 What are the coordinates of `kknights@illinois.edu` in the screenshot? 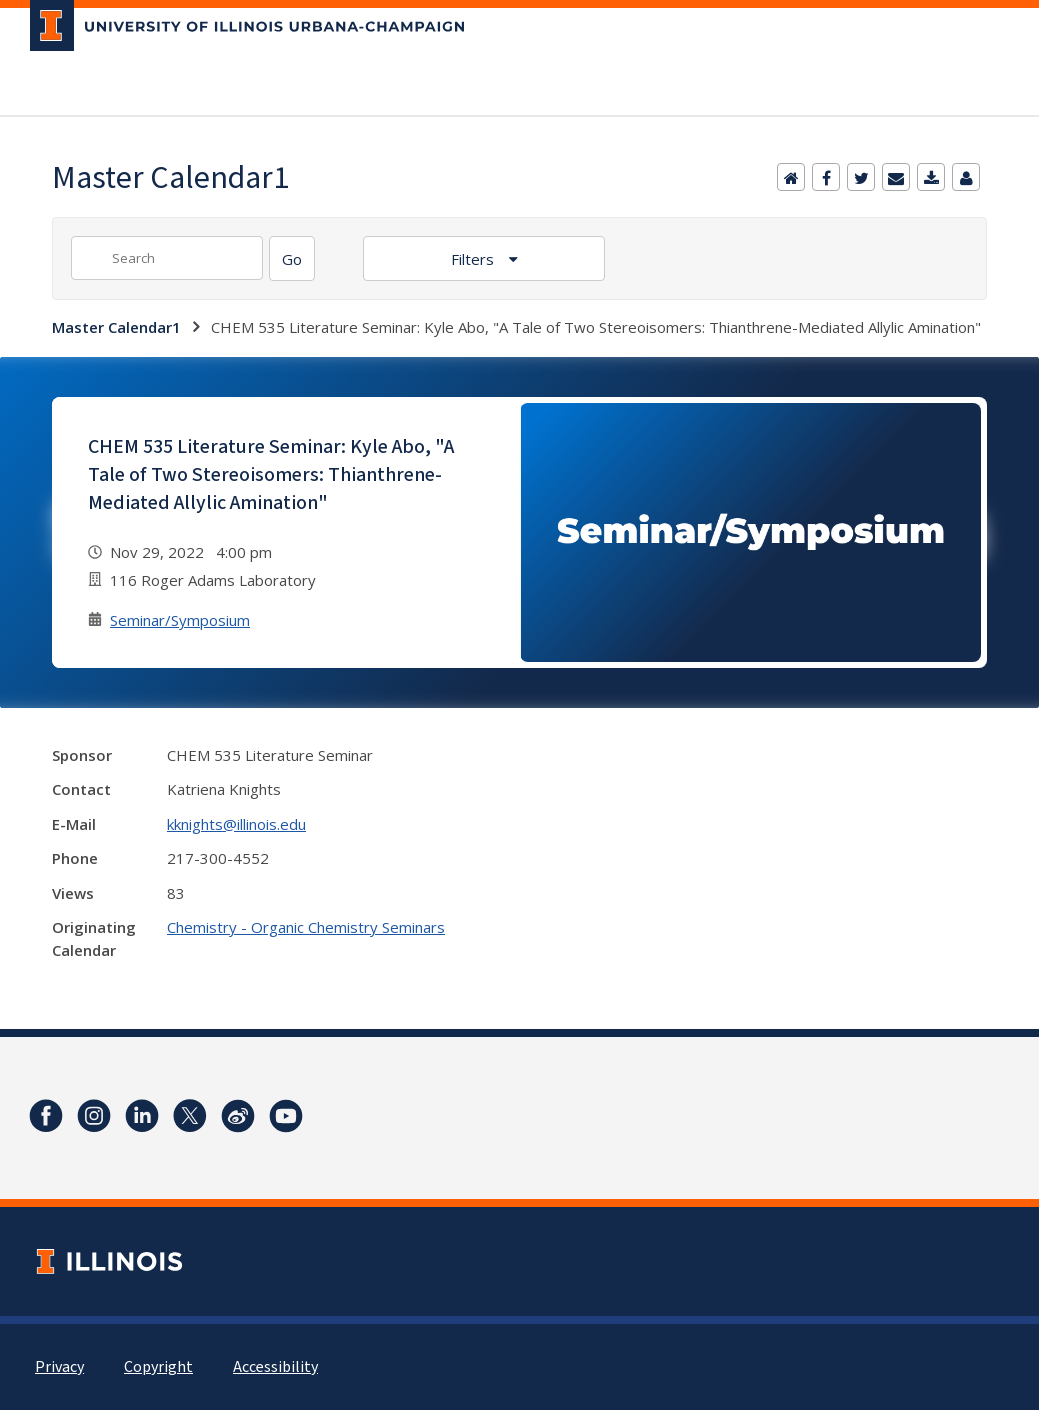 It's located at (236, 824).